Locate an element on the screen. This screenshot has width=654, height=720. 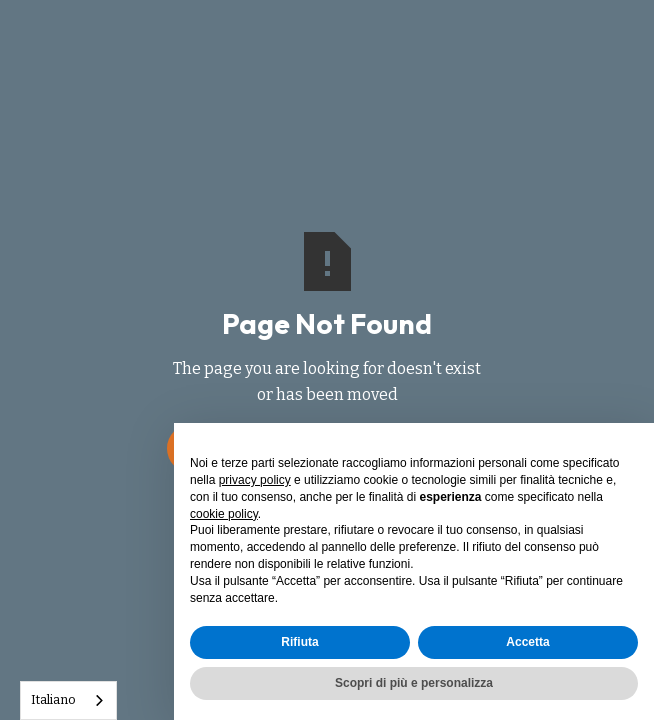
[combobox] is located at coordinates (68, 700).